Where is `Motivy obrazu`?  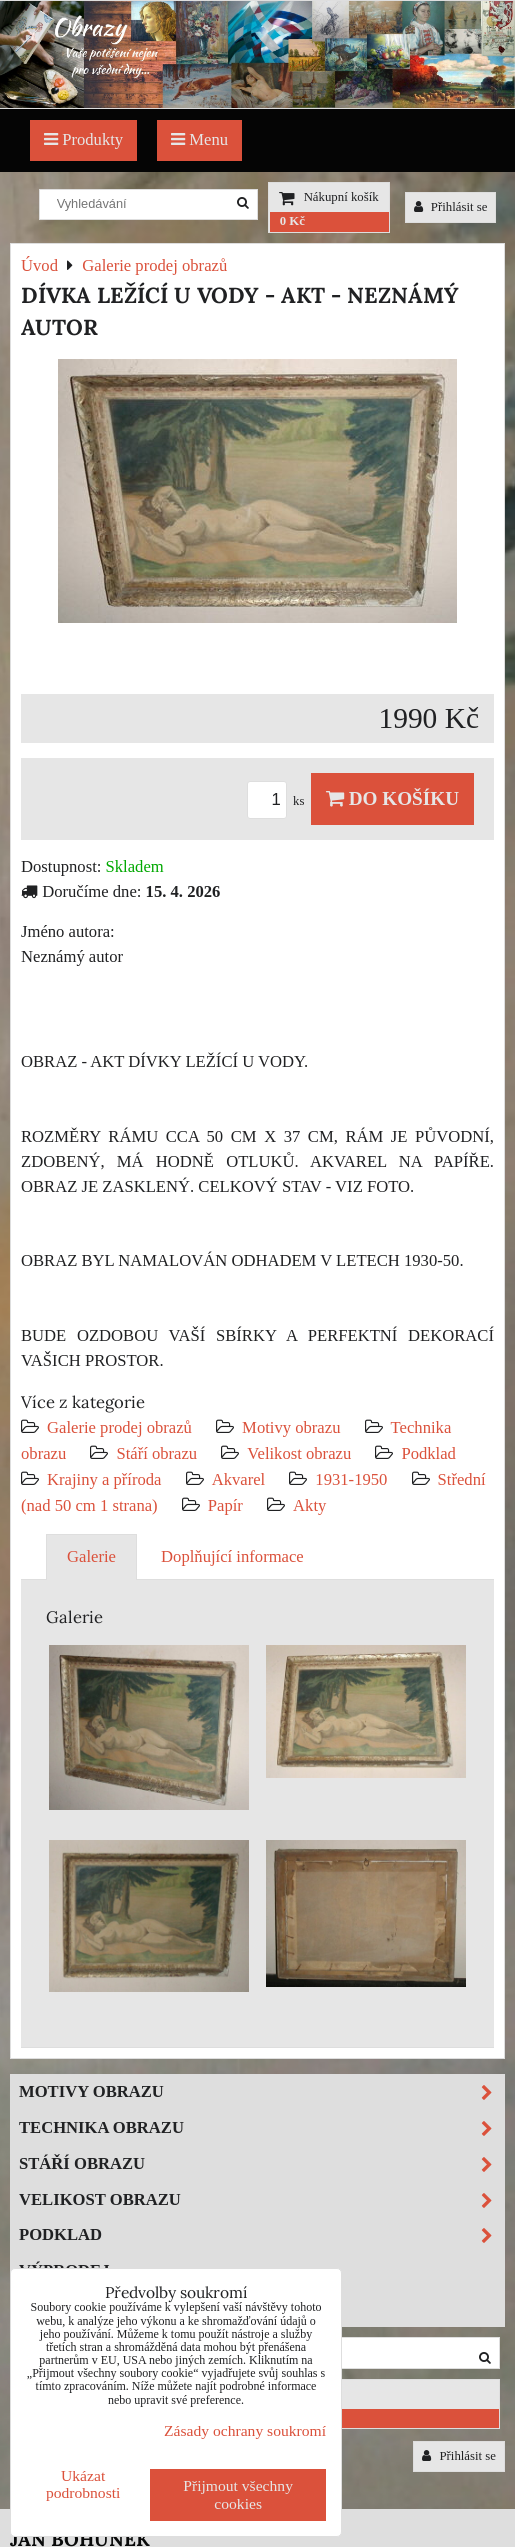
Motivy obrazu is located at coordinates (291, 1427).